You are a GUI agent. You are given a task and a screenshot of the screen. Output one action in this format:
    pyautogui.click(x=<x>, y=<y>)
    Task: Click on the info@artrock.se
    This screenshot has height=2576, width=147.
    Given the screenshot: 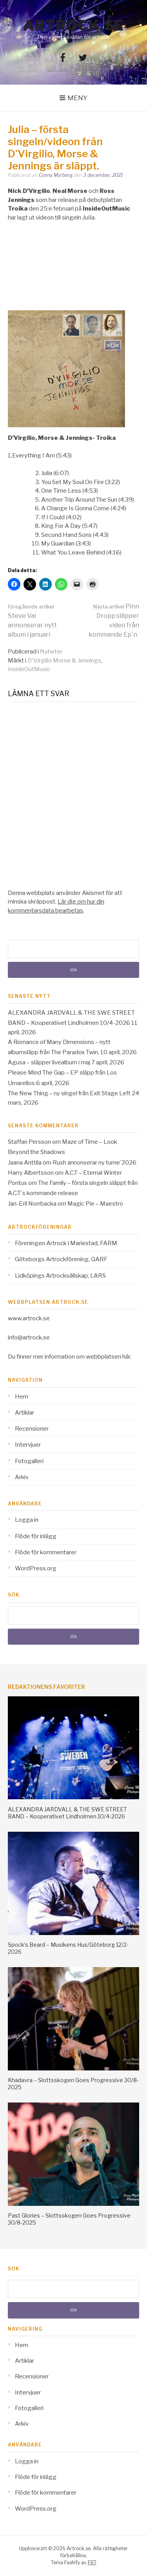 What is the action you would take?
    pyautogui.click(x=29, y=1337)
    